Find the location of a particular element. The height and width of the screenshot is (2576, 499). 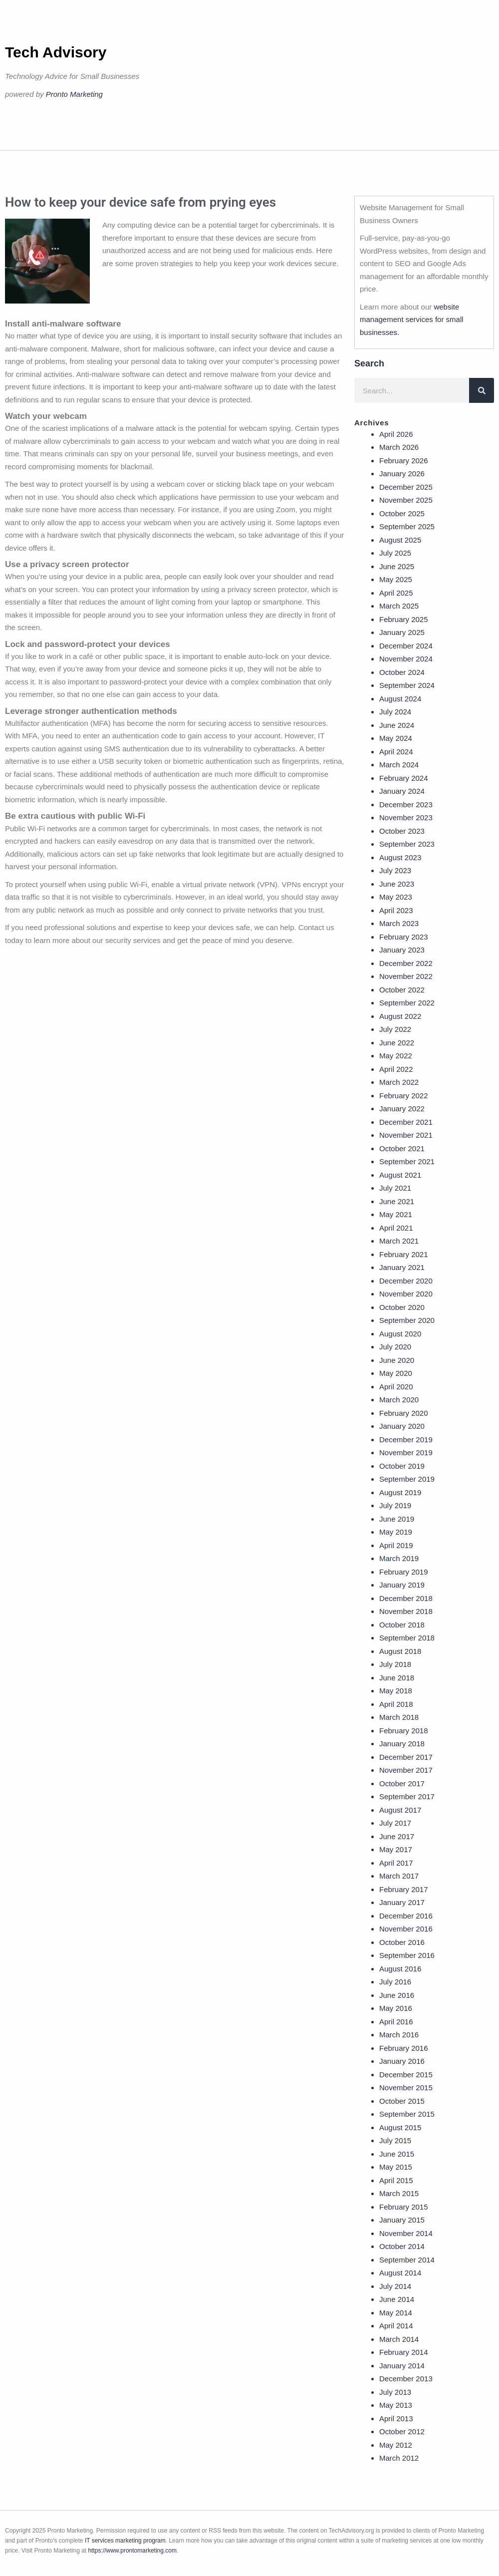

August 2014 is located at coordinates (400, 2272).